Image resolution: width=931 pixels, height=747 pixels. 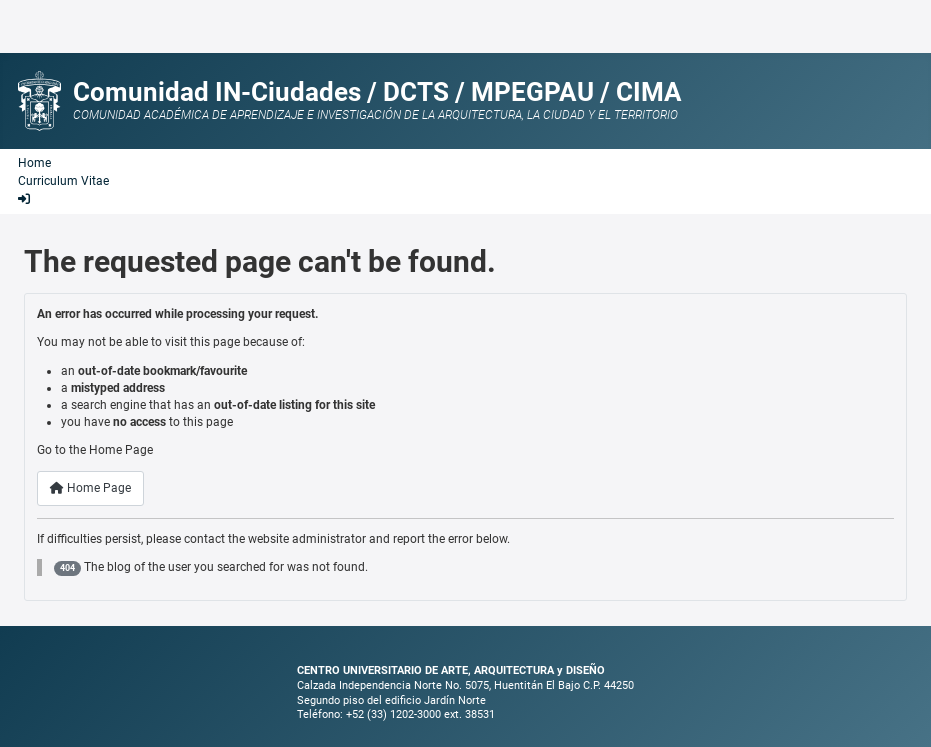 I want to click on Home, so click(x=34, y=163).